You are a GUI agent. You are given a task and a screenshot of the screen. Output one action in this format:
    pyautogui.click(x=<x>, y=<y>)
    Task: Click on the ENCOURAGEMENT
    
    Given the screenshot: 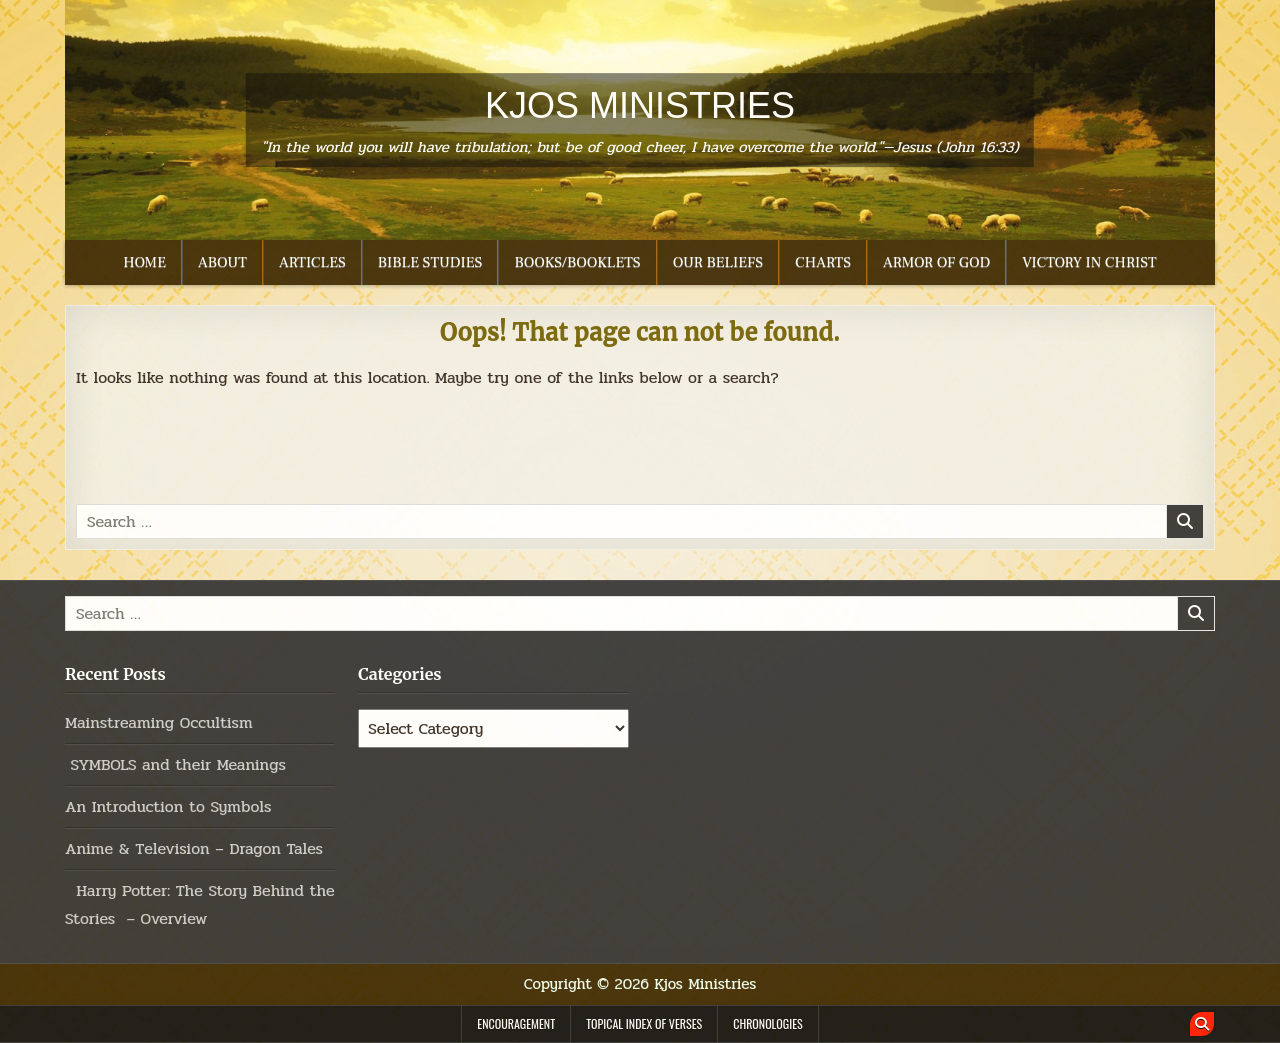 What is the action you would take?
    pyautogui.click(x=516, y=1023)
    